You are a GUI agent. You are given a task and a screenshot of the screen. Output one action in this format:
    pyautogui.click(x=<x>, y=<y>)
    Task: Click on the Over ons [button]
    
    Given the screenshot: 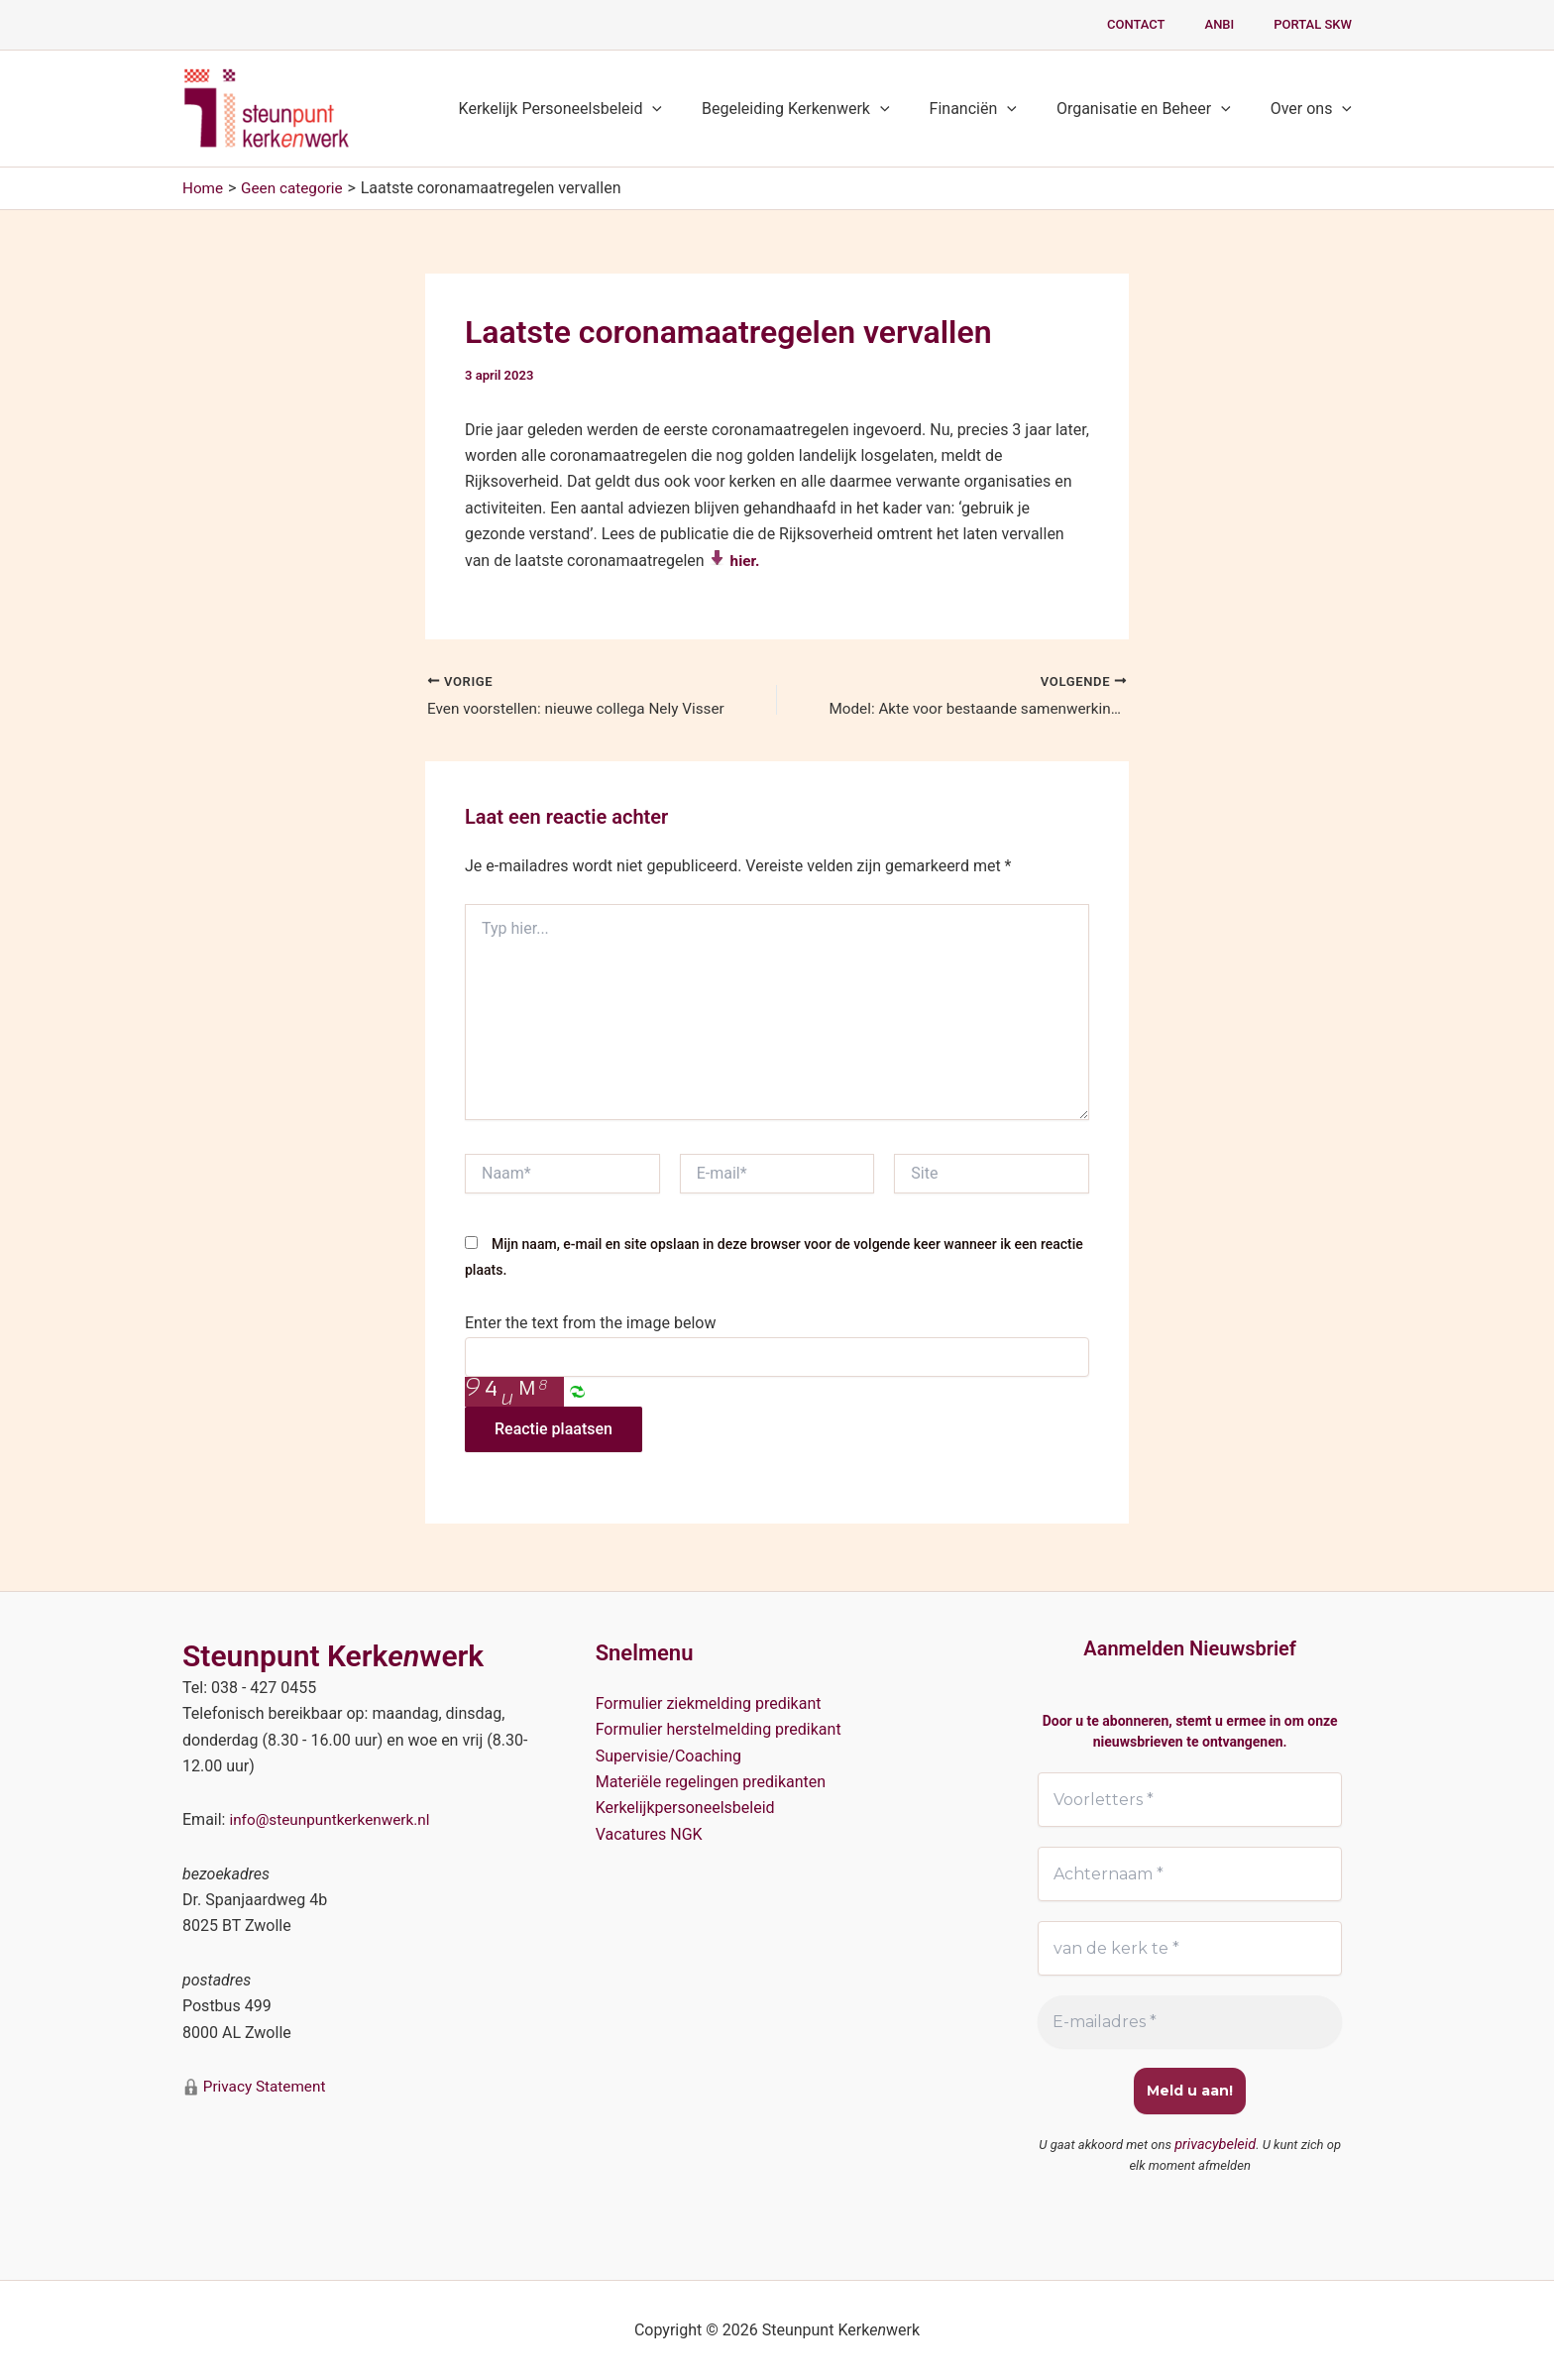 What is the action you would take?
    pyautogui.click(x=1315, y=109)
    